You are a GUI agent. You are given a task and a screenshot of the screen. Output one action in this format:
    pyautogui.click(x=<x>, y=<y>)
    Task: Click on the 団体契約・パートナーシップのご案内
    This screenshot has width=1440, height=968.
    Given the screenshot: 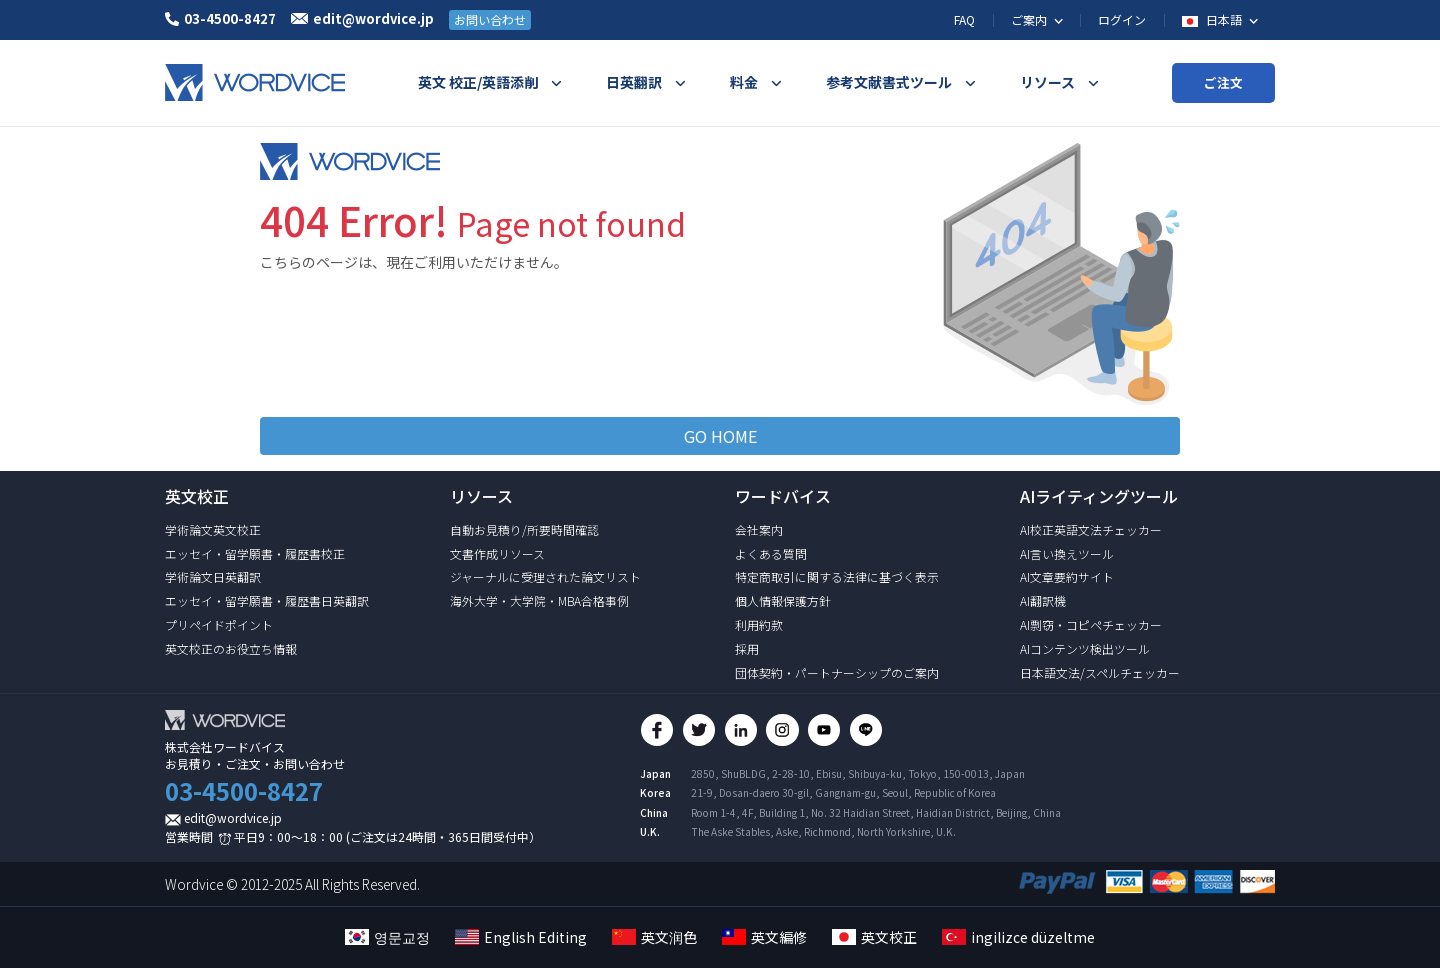 What is the action you would take?
    pyautogui.click(x=837, y=672)
    